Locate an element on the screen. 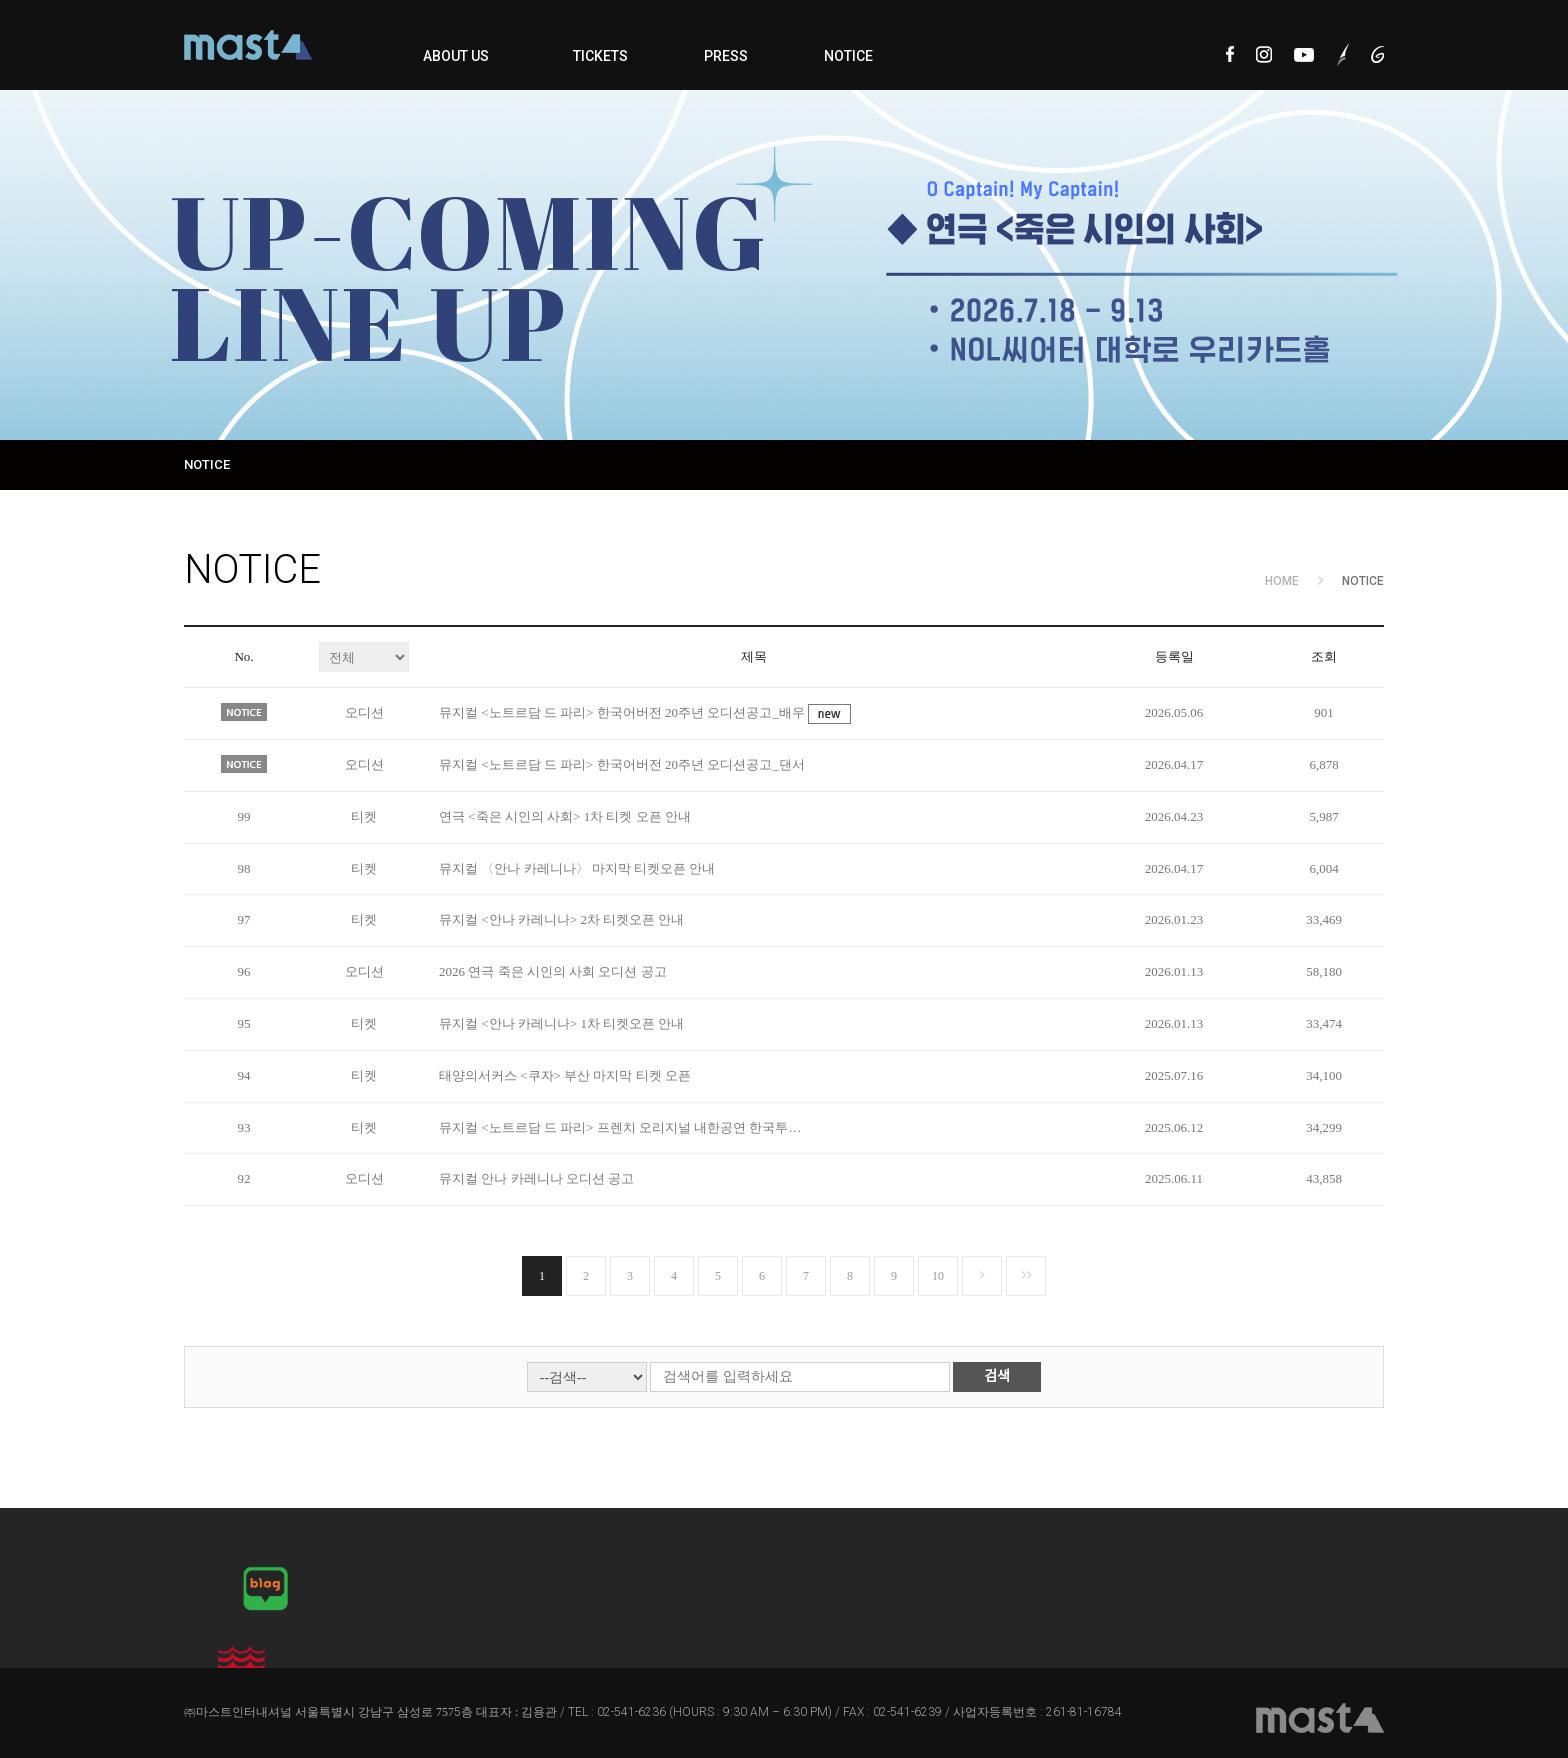  뮤지컬 <안나 카레니나> 2차 티켓오픈 안내 is located at coordinates (561, 919).